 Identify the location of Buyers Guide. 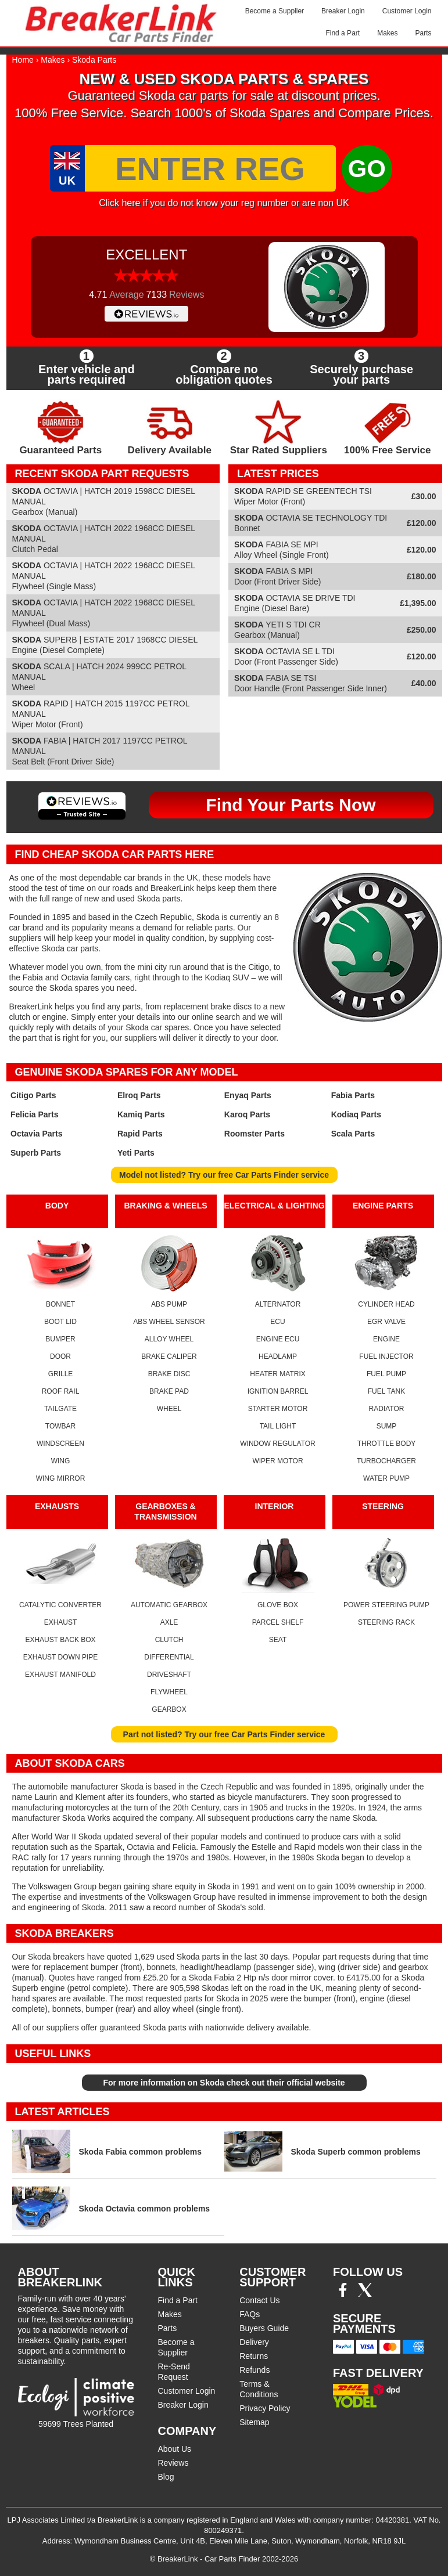
(264, 2328).